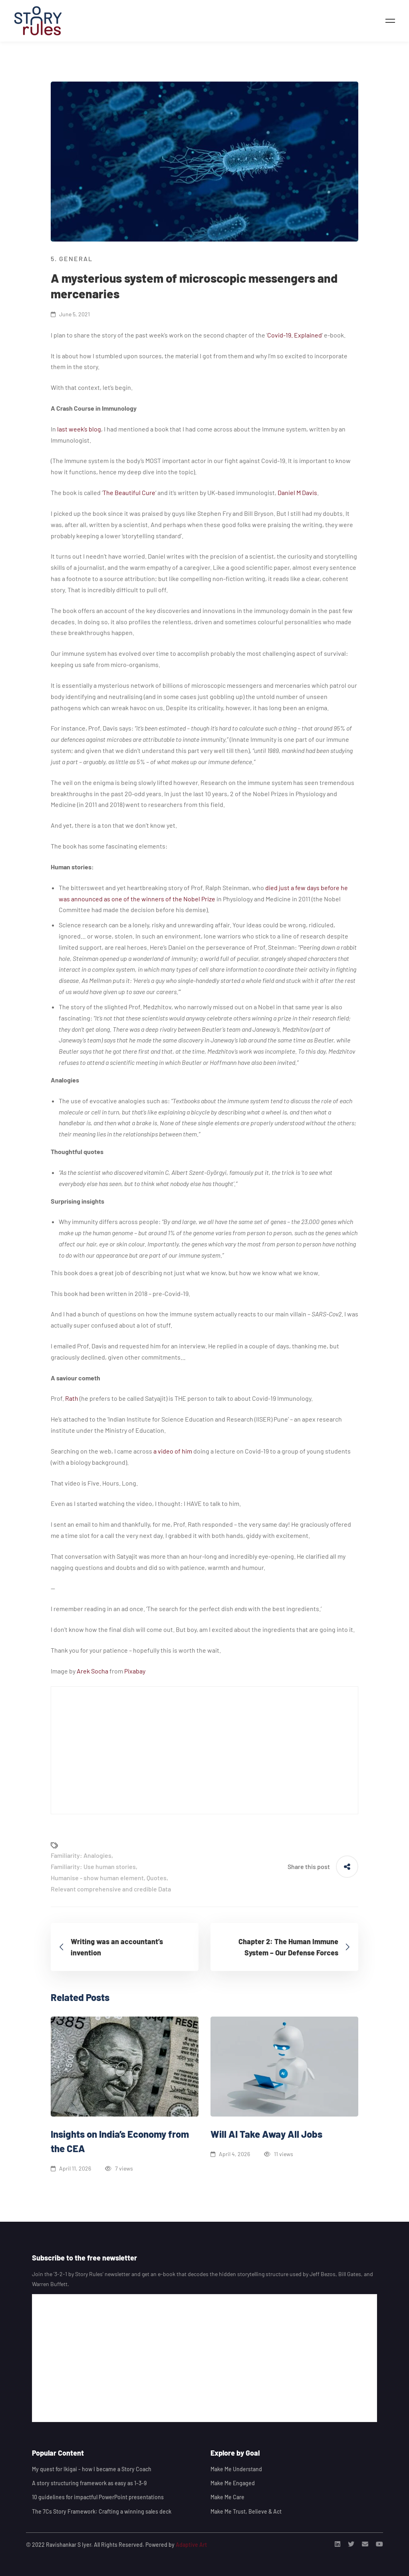  I want to click on [Youtube], so click(379, 2544).